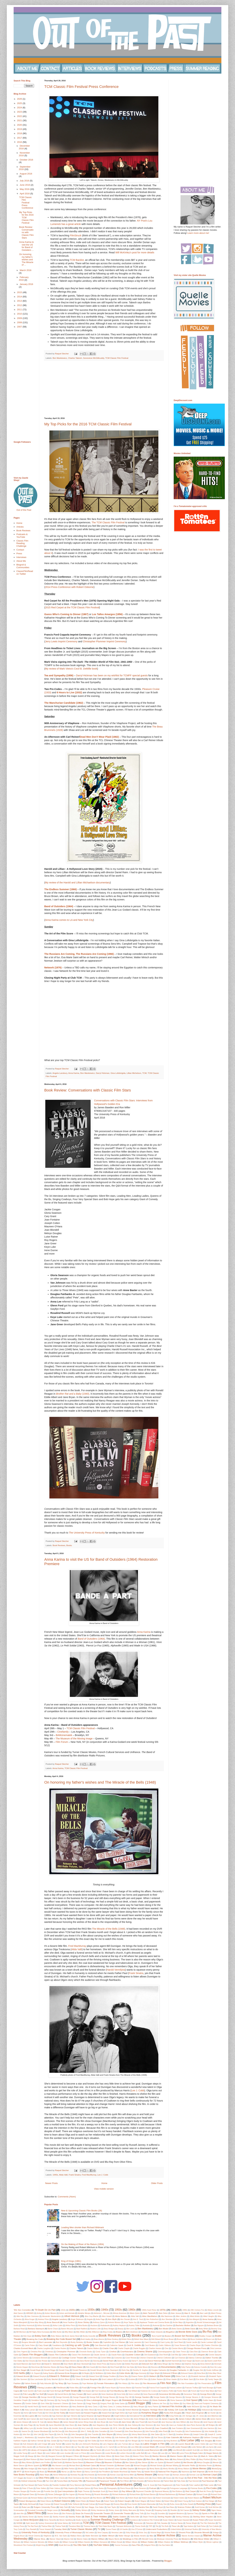 Image resolution: width=235 pixels, height=2576 pixels. I want to click on Will McKinley's post for more details, so click(134, 252).